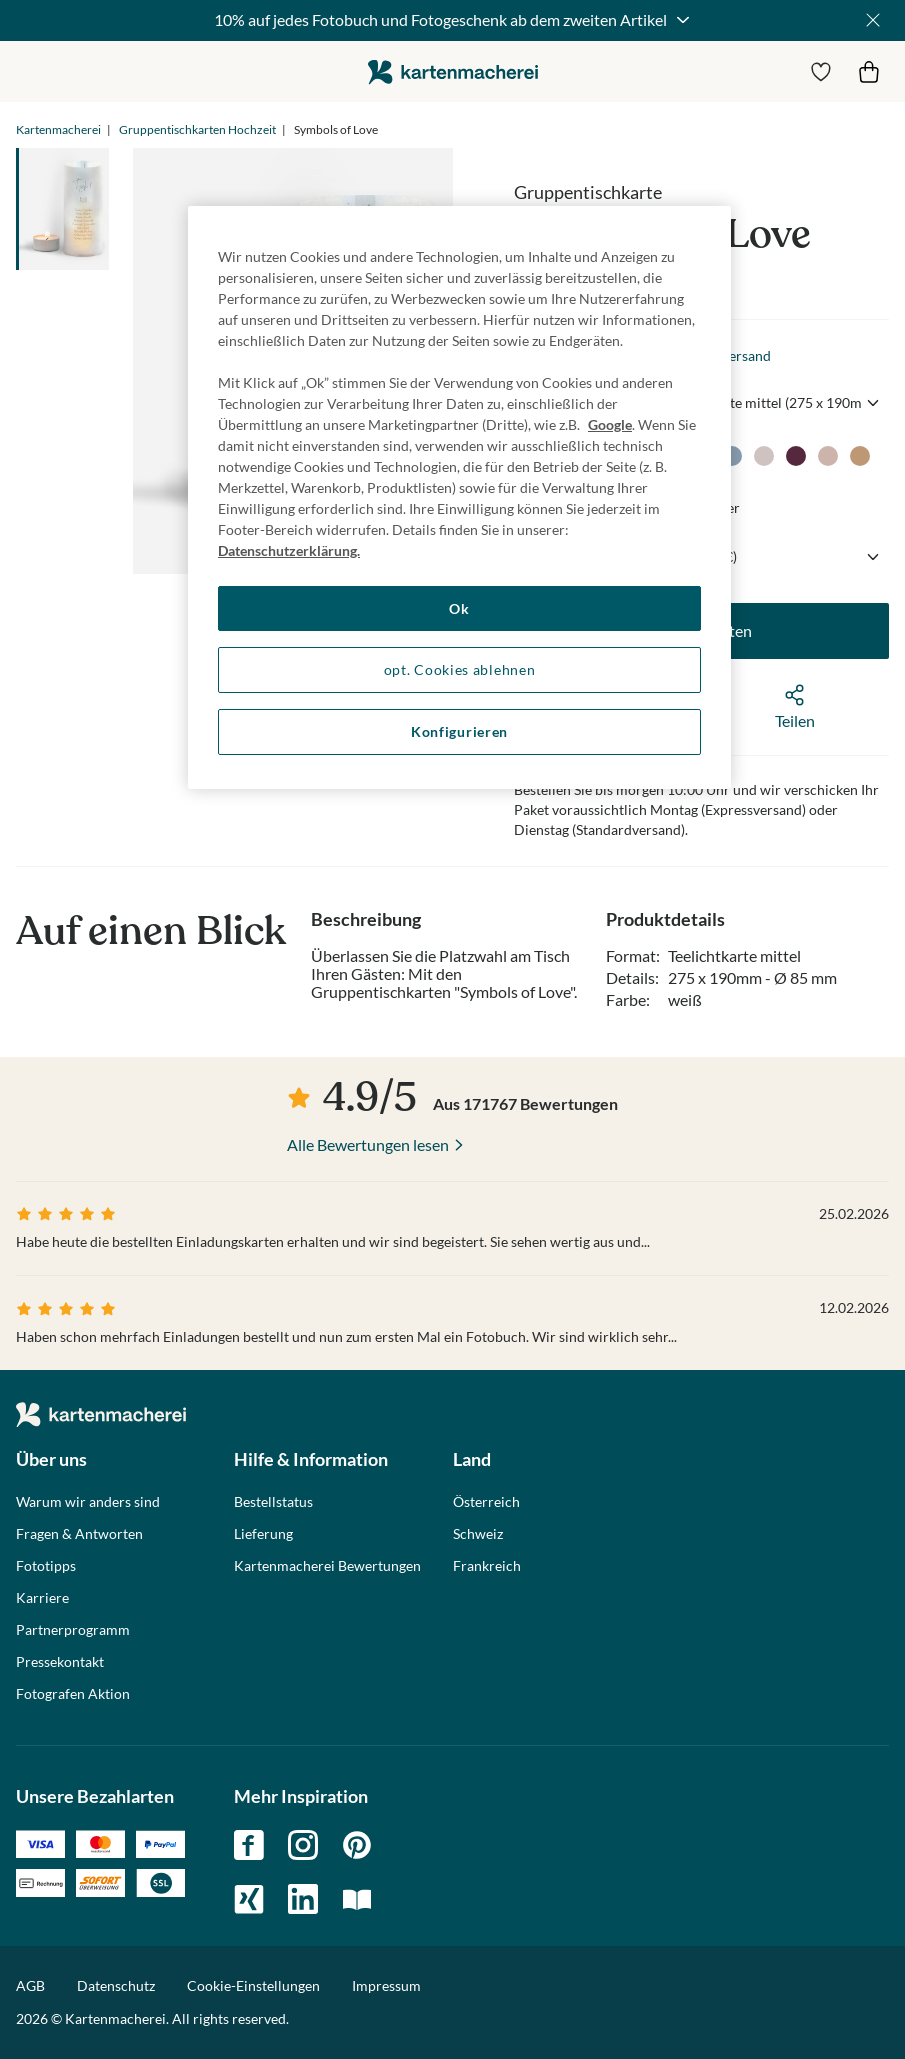  I want to click on Fototipps, so click(46, 1566).